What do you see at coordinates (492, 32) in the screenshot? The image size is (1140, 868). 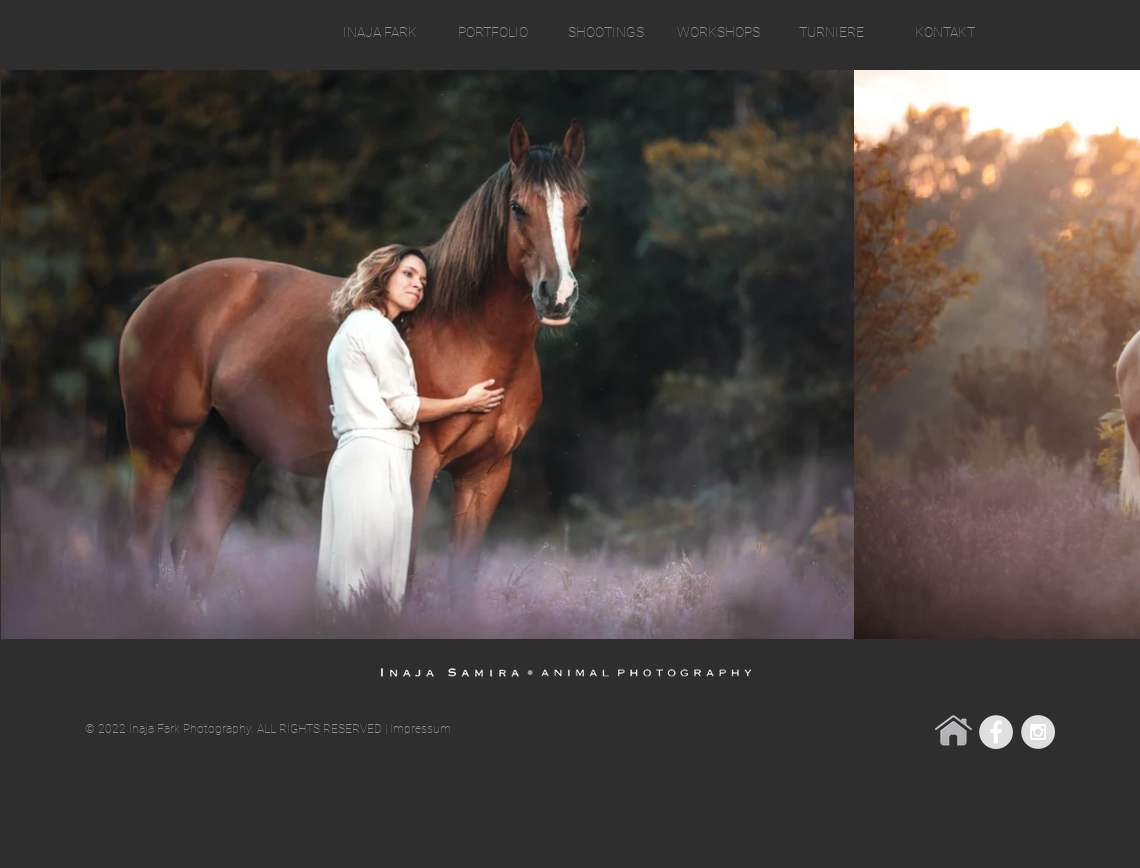 I see `[button]` at bounding box center [492, 32].